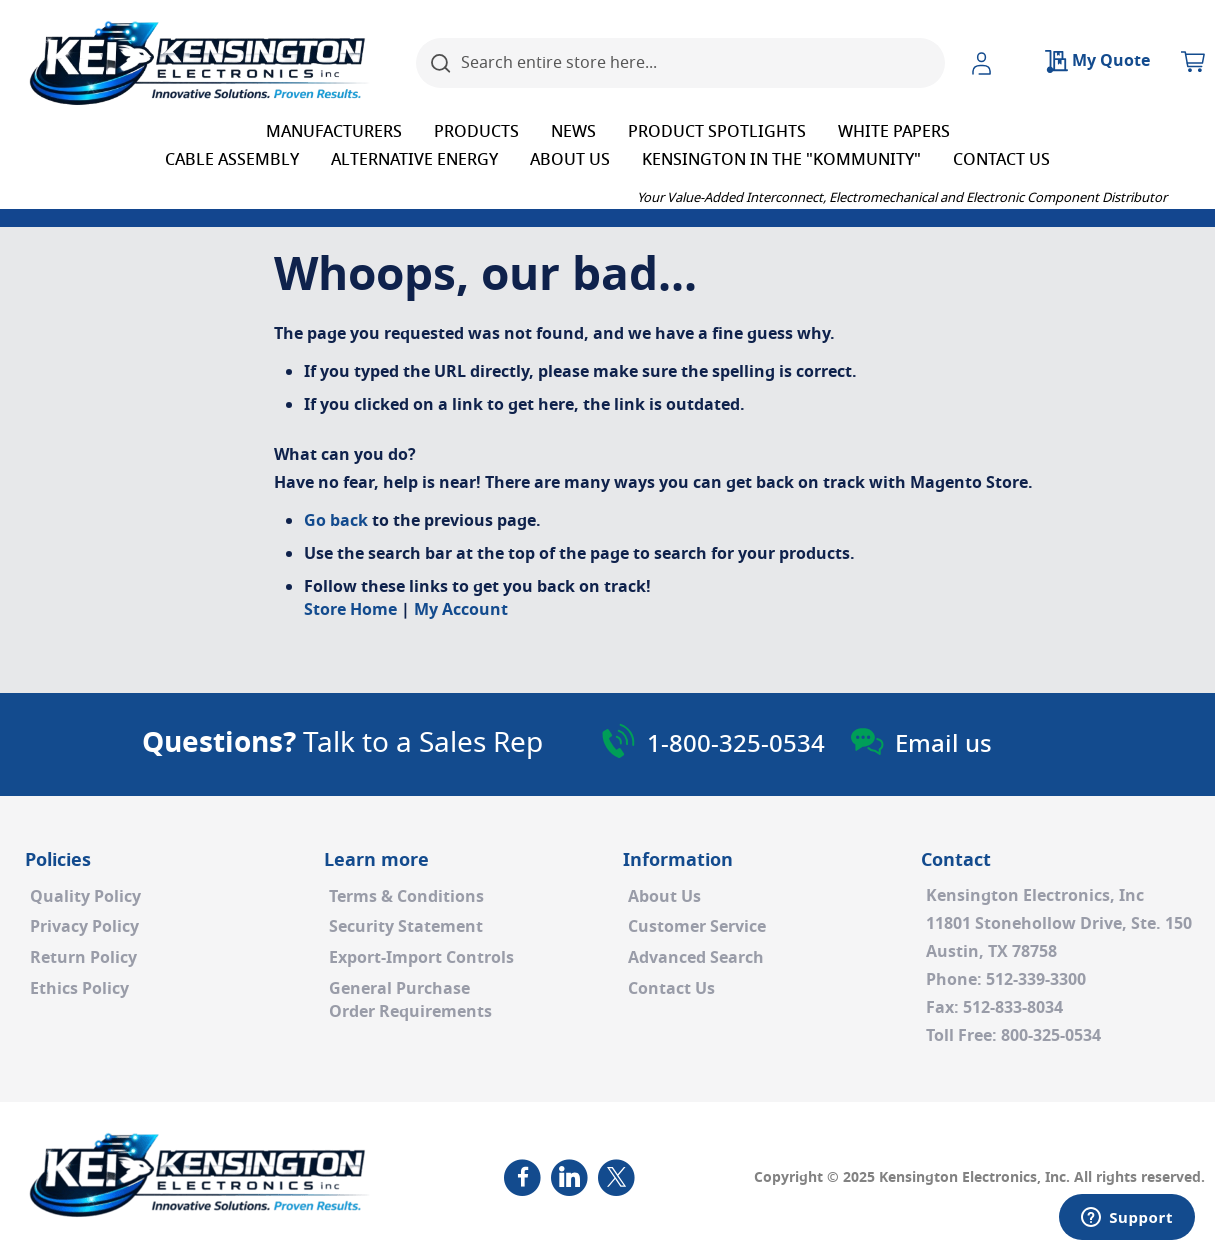  I want to click on General PurchaseOrder Requirements, so click(410, 1000).